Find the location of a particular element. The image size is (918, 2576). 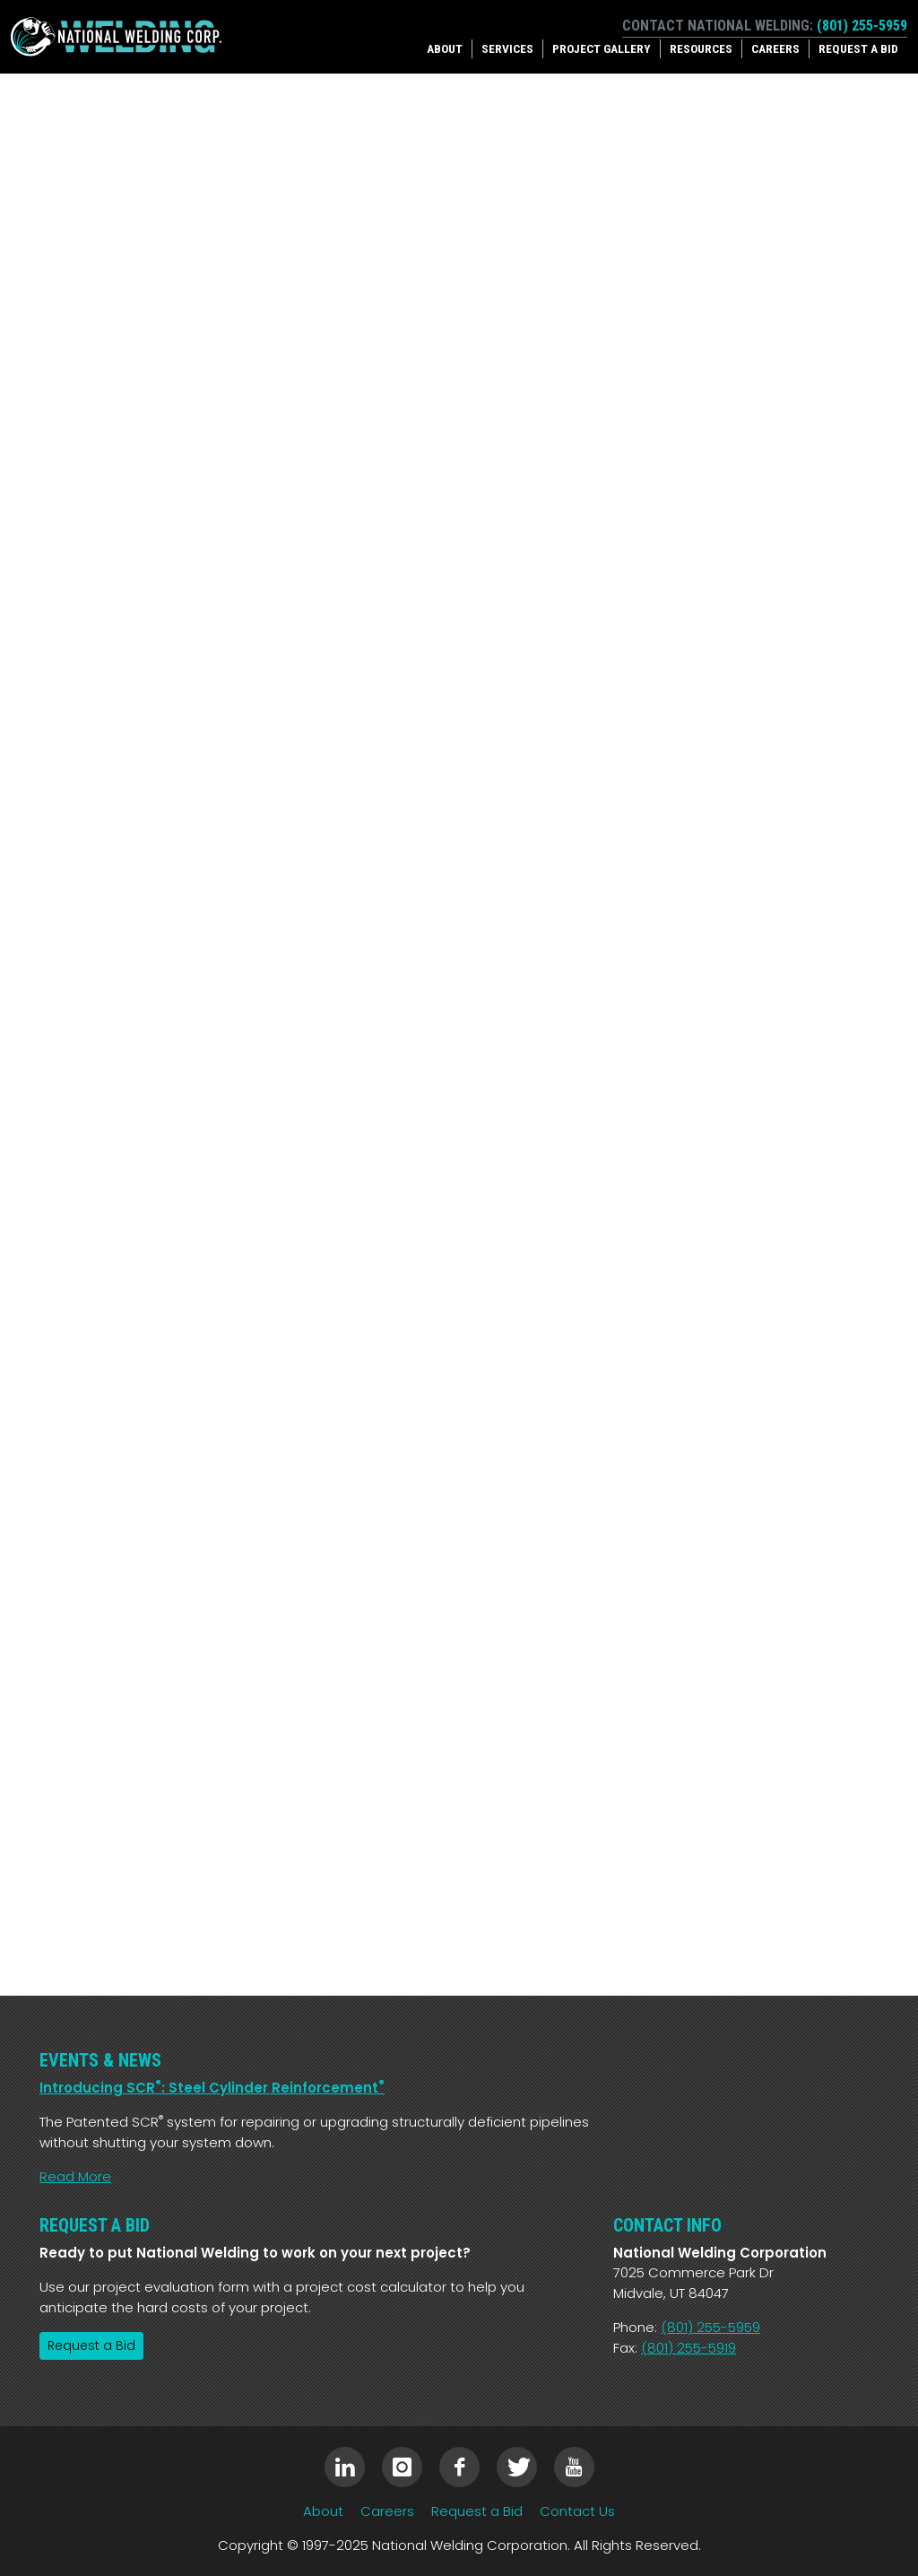

Project Gallery is located at coordinates (601, 48).